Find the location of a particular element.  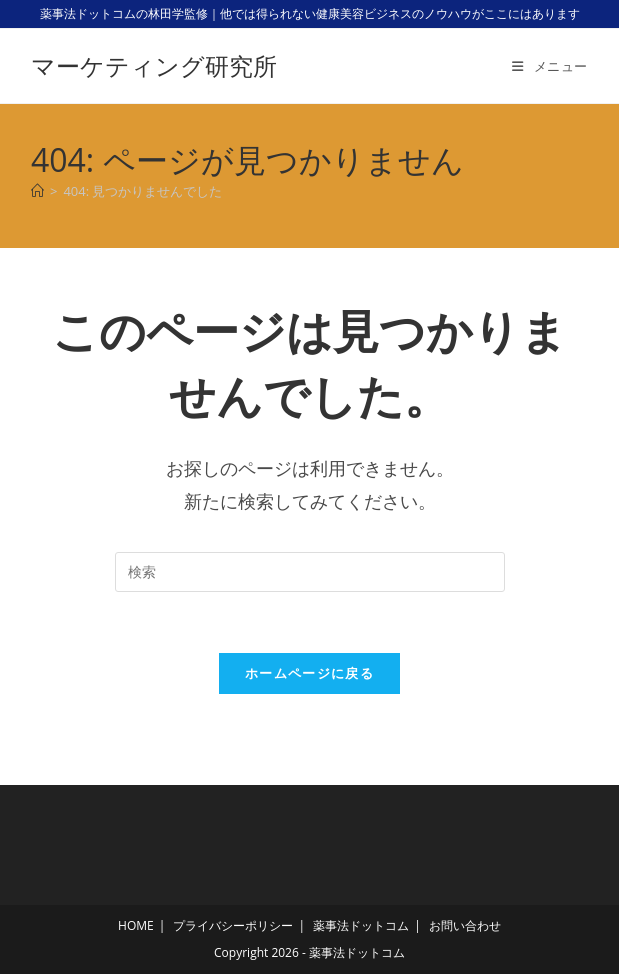

お問い合わせ is located at coordinates (465, 925).